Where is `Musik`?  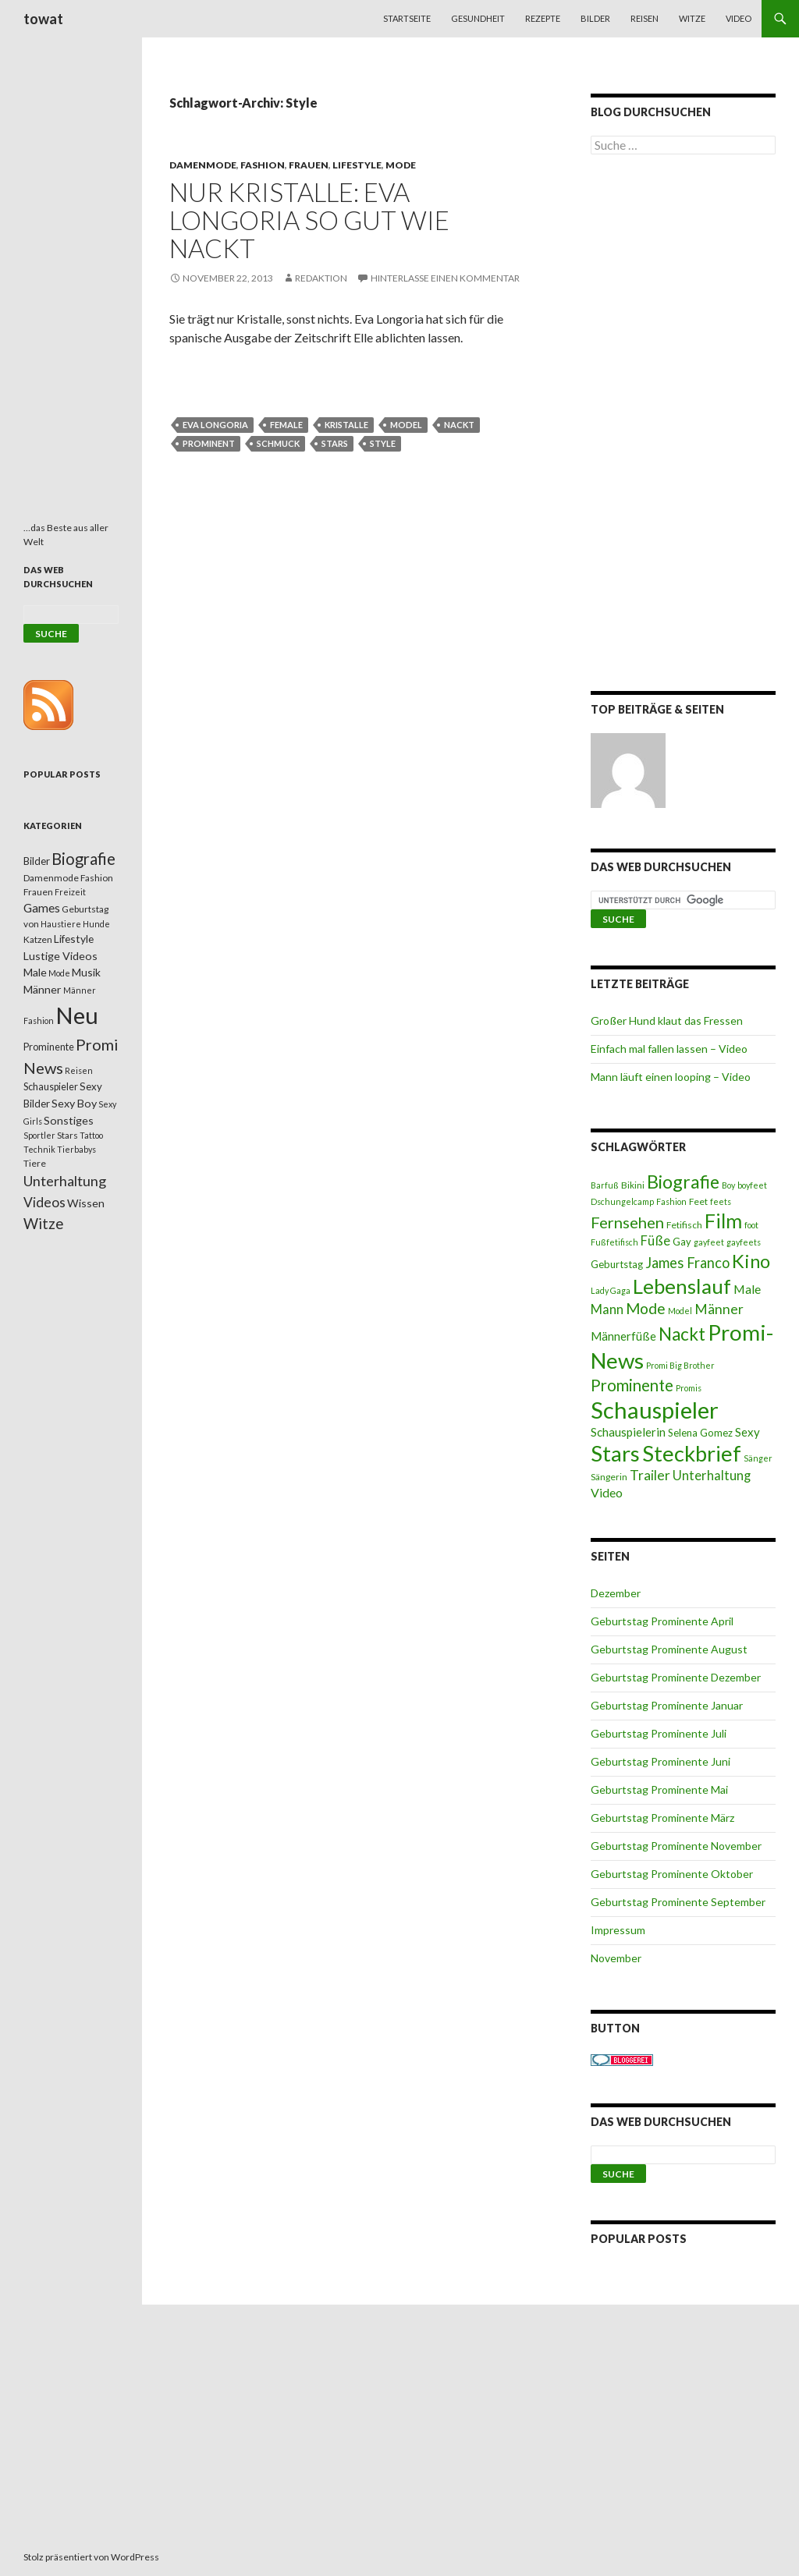 Musik is located at coordinates (86, 972).